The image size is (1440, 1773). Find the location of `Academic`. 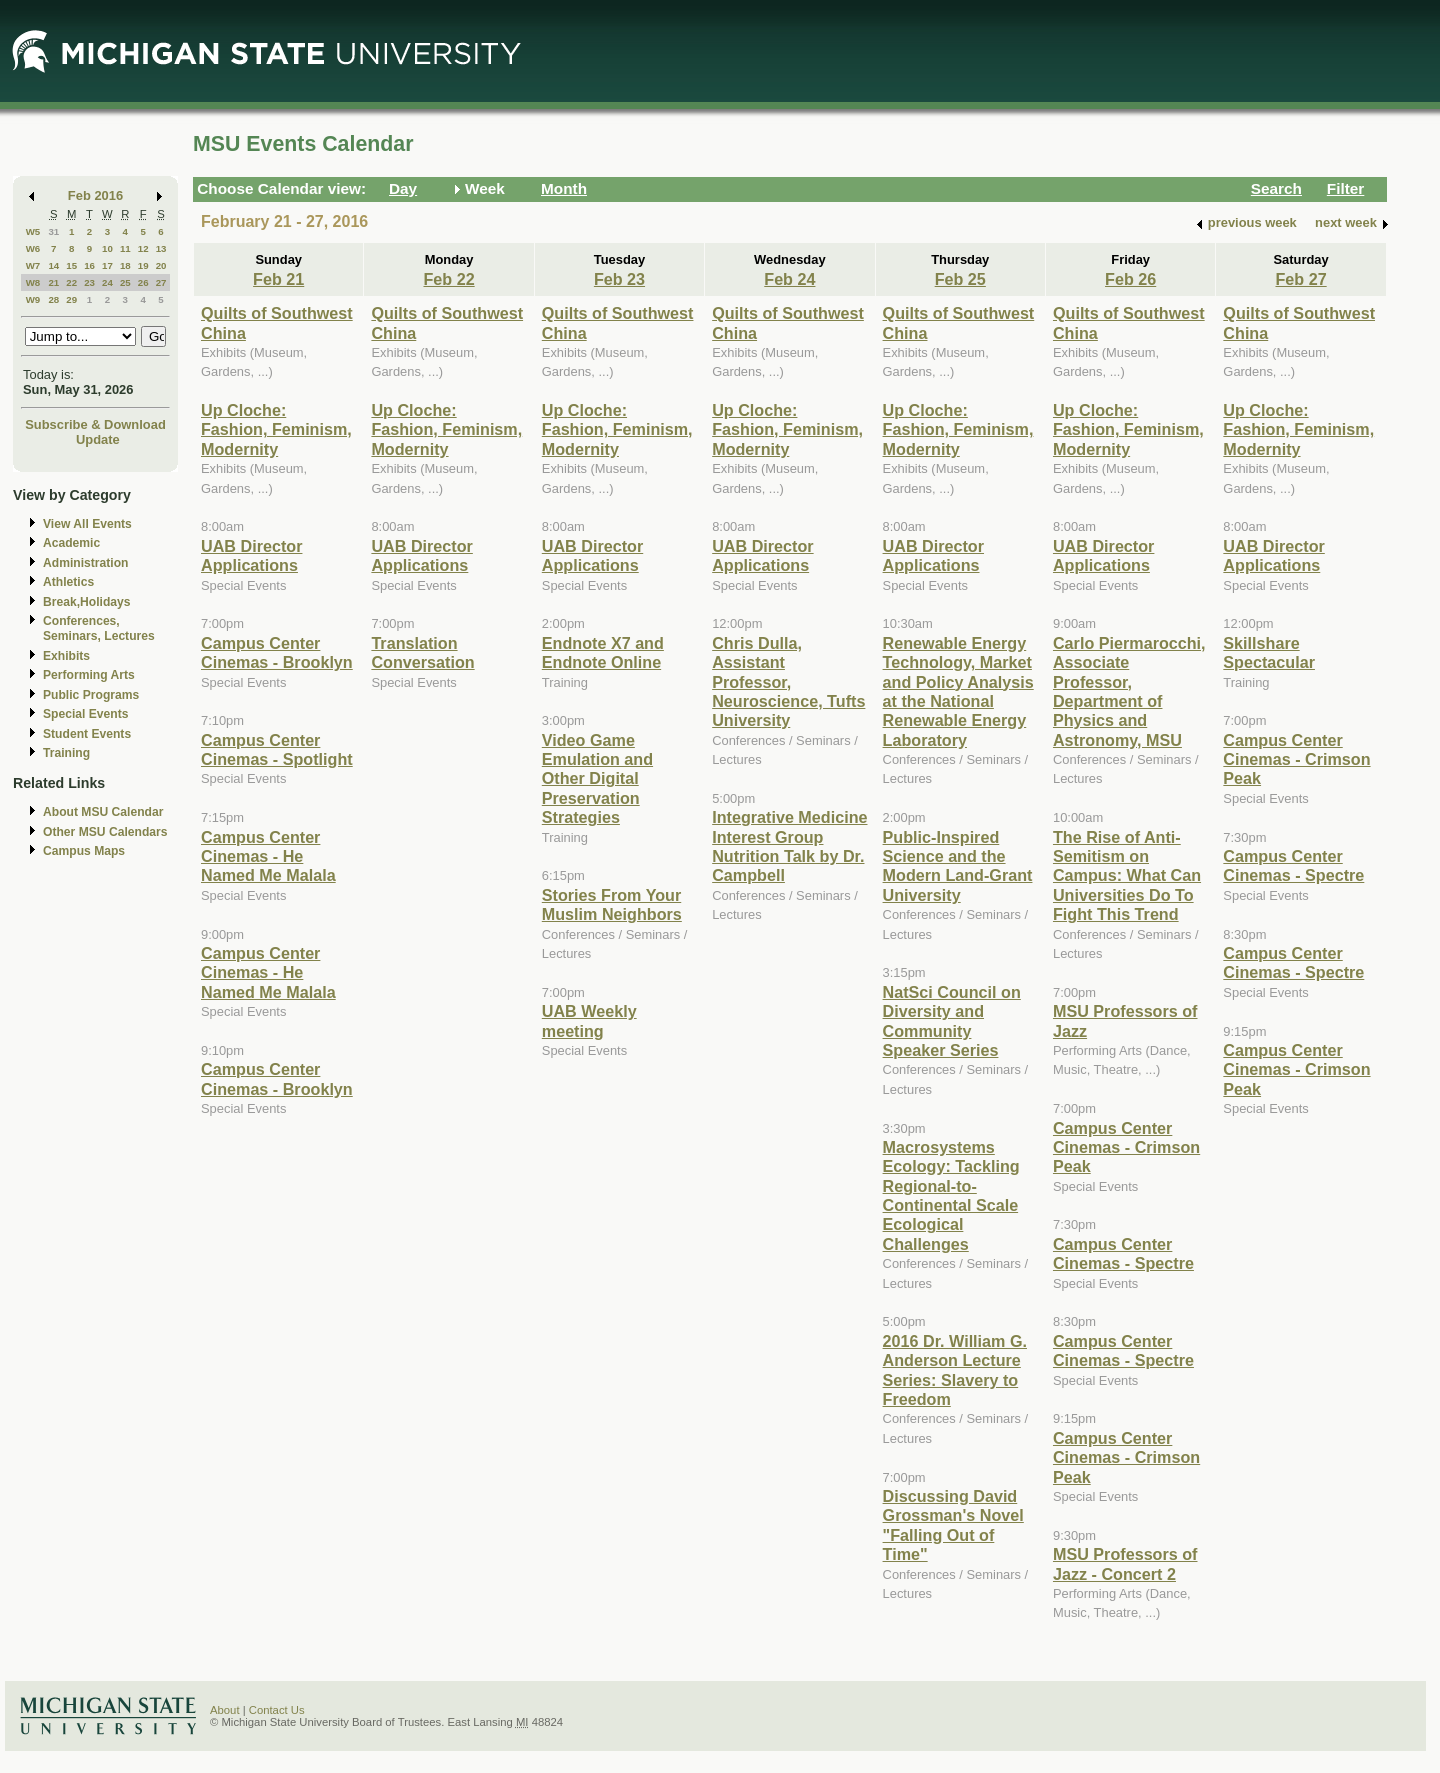

Academic is located at coordinates (71, 543).